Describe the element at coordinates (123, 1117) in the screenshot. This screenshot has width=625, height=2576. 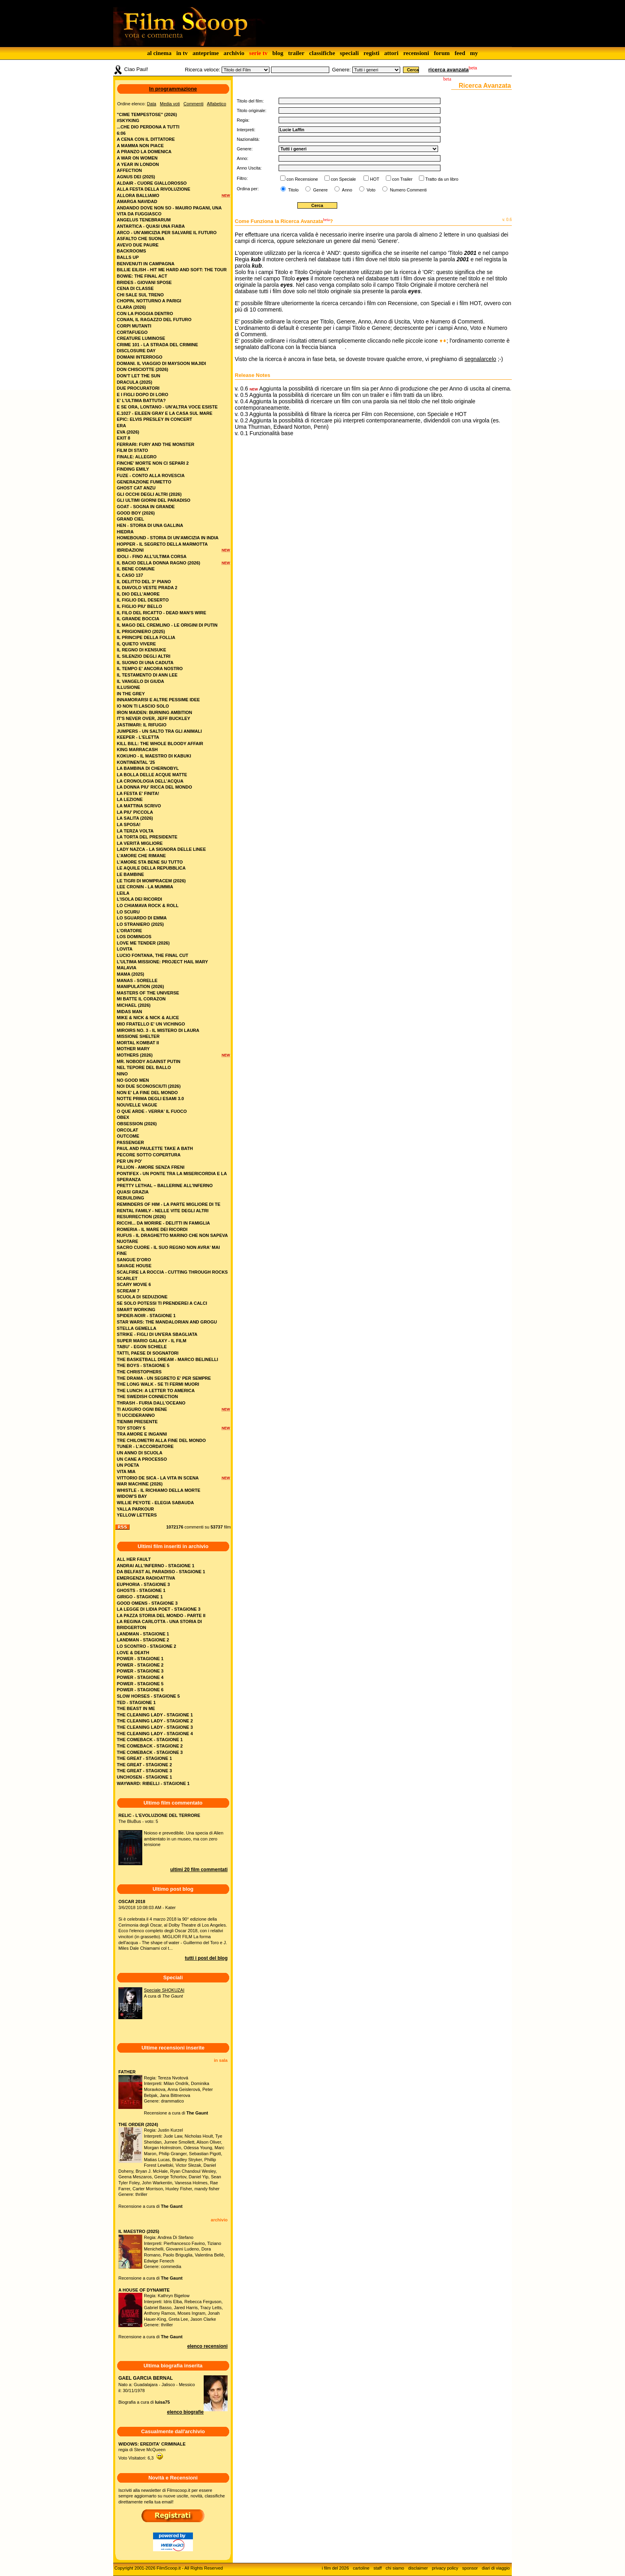
I see `obex` at that location.